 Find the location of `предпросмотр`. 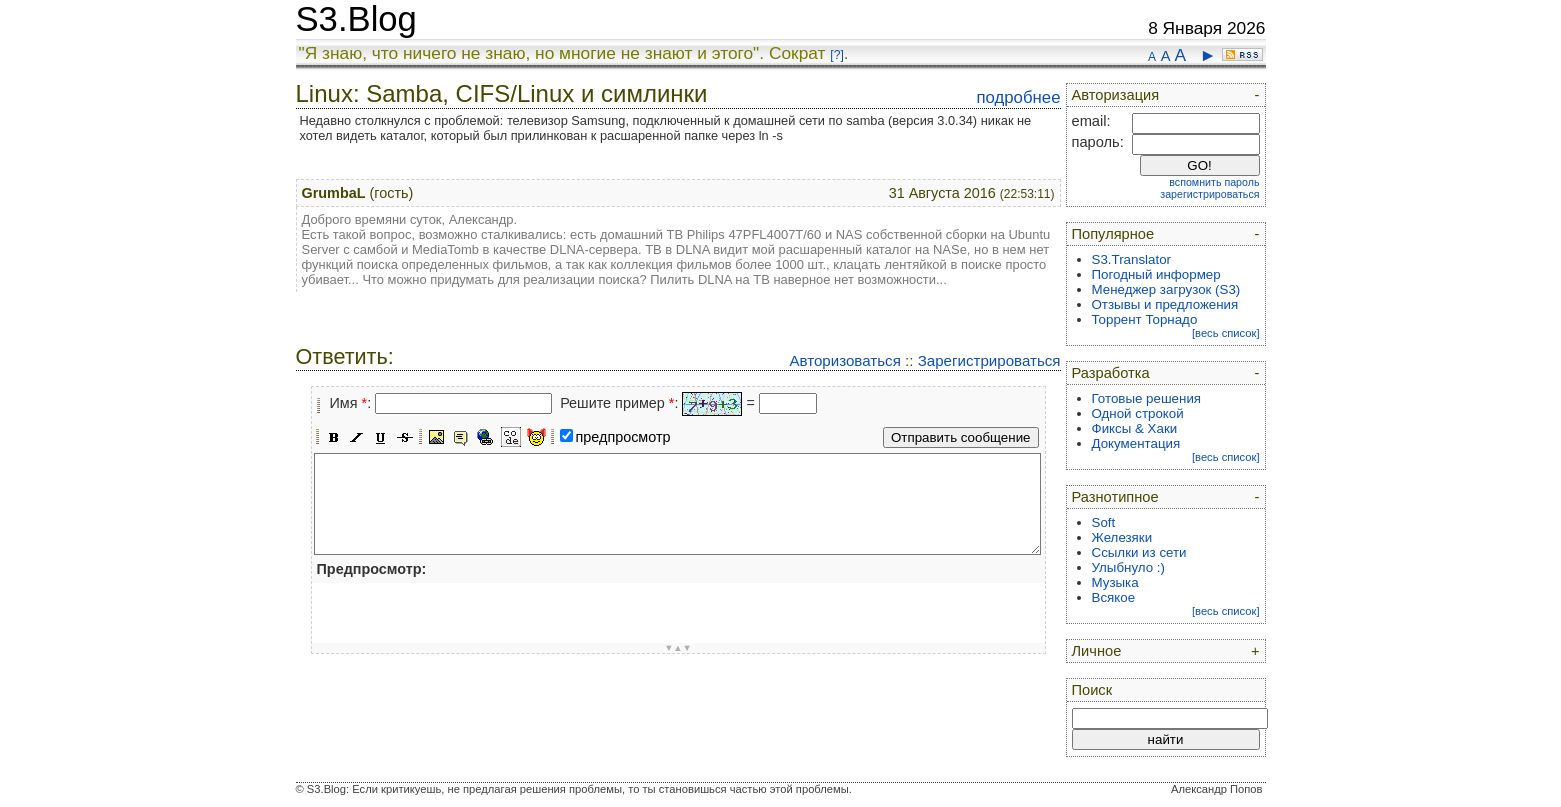

предпросмотр is located at coordinates (623, 437).